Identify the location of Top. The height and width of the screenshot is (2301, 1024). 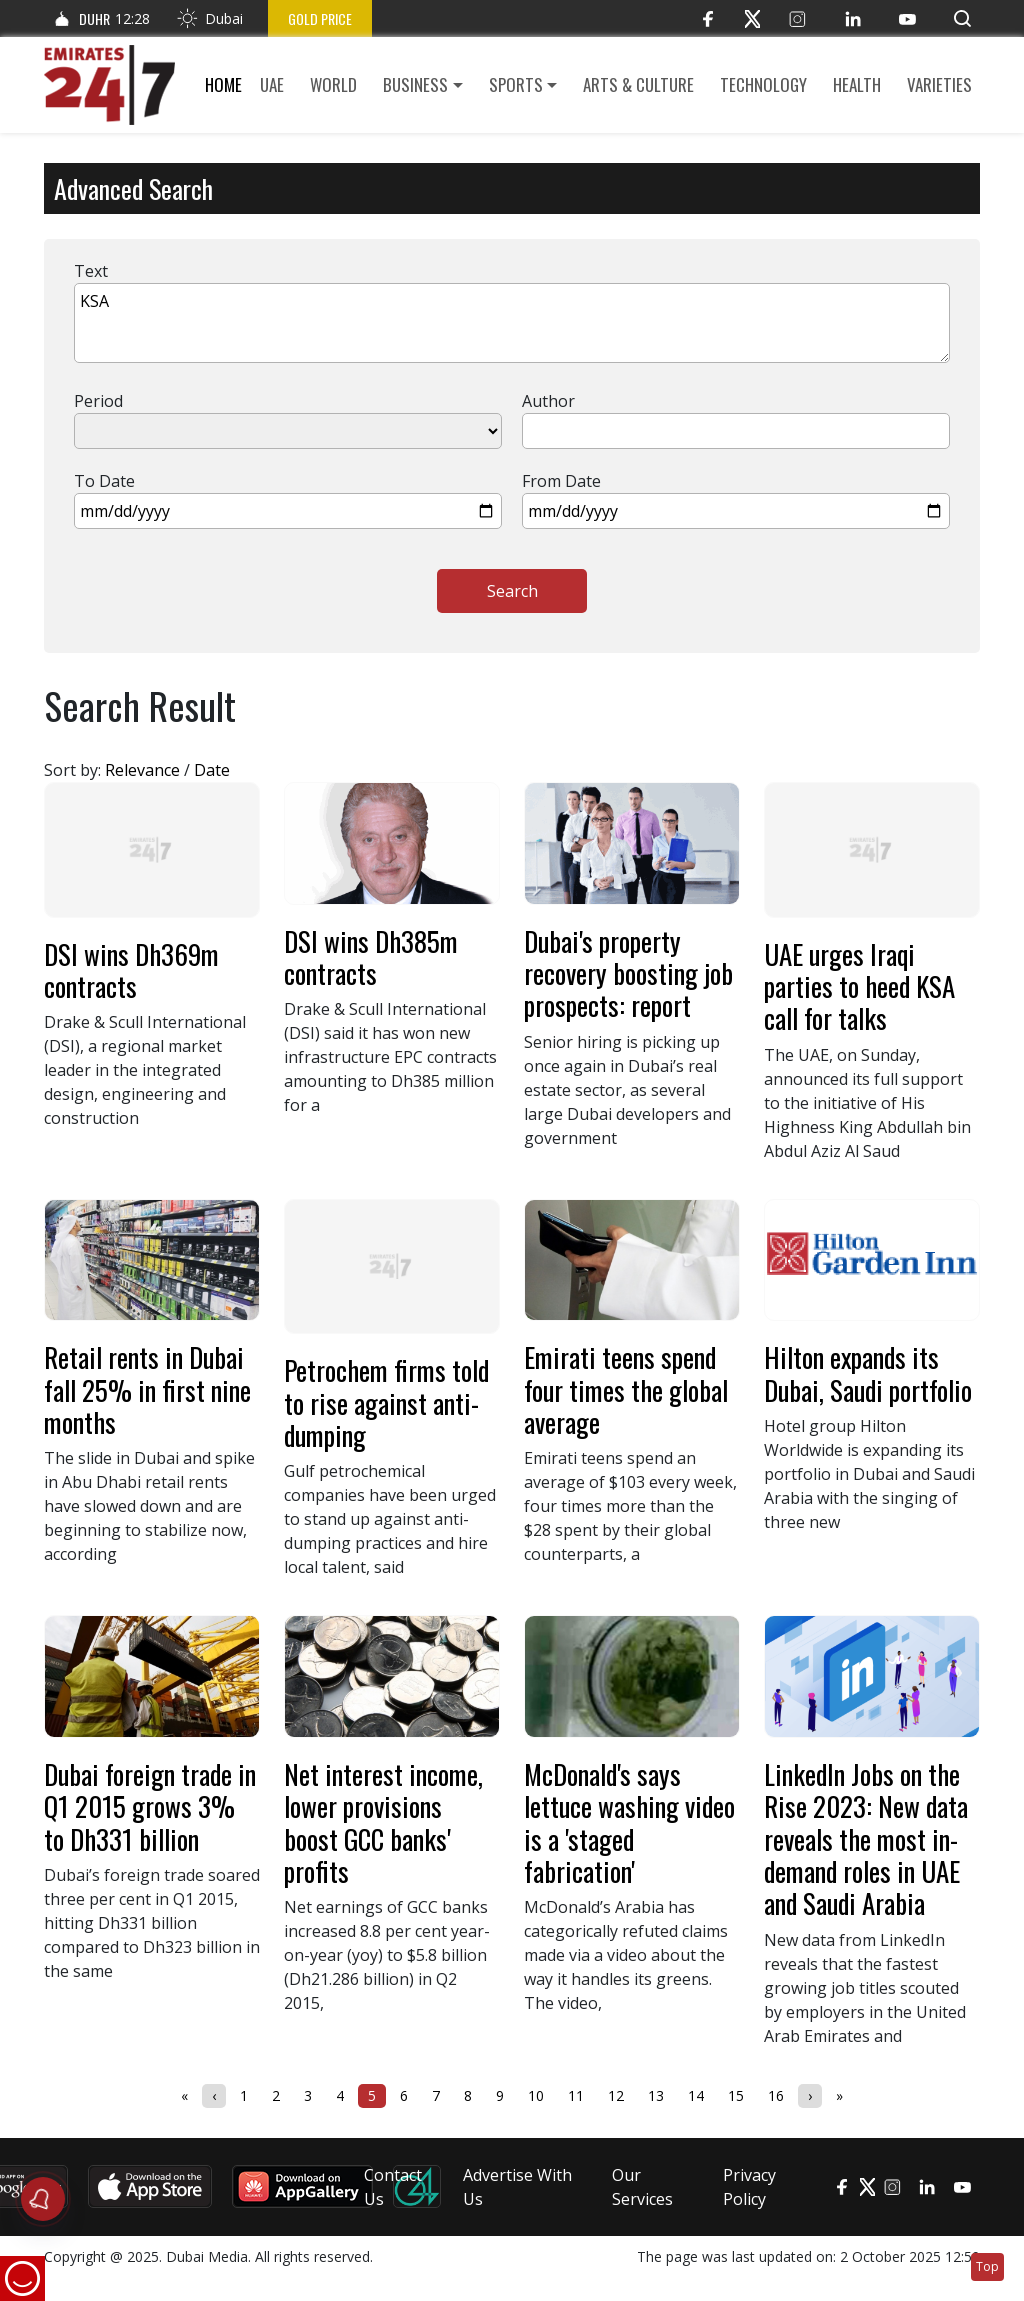
(987, 2266).